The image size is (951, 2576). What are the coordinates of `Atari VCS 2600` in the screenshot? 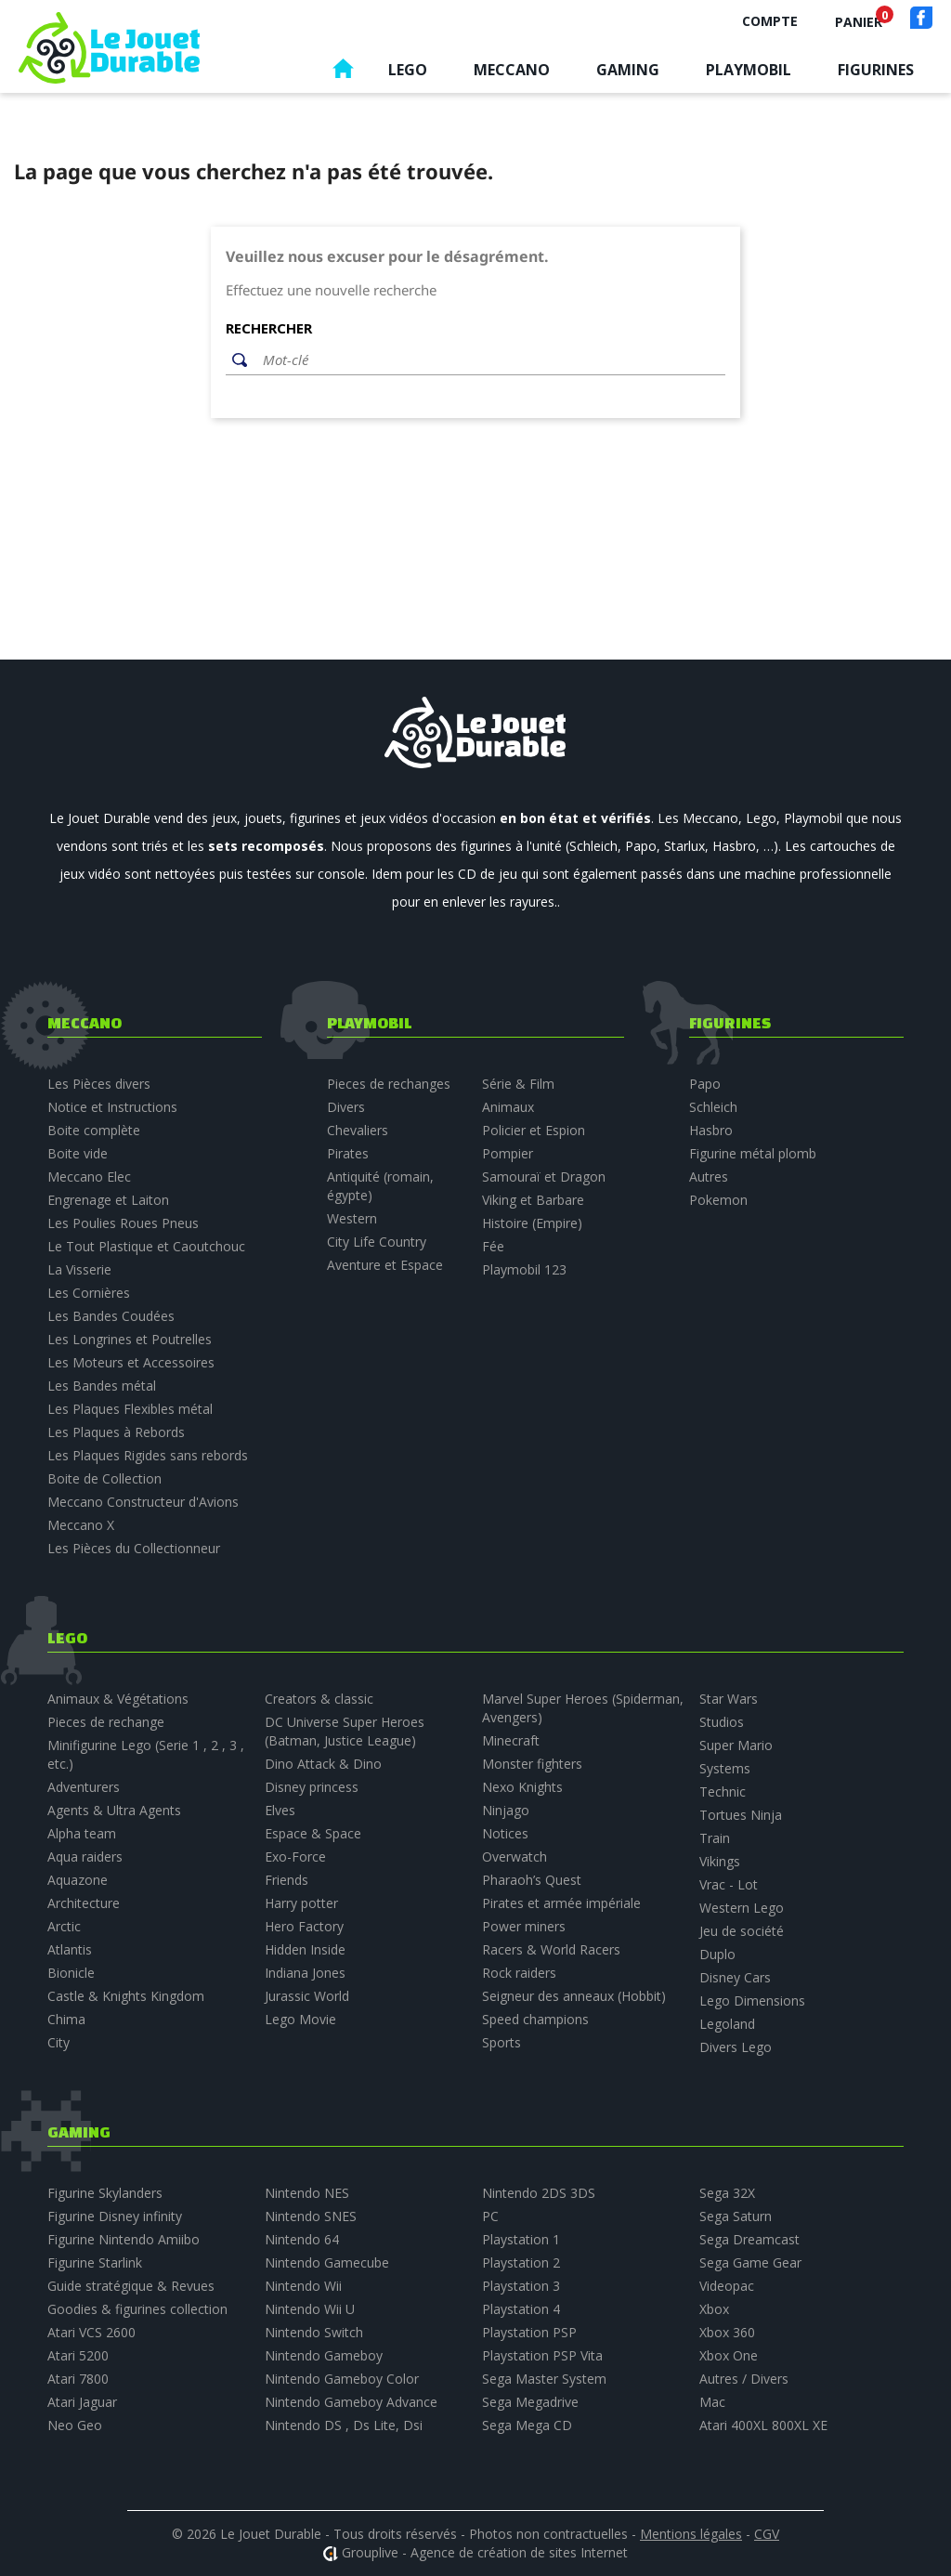 It's located at (91, 2332).